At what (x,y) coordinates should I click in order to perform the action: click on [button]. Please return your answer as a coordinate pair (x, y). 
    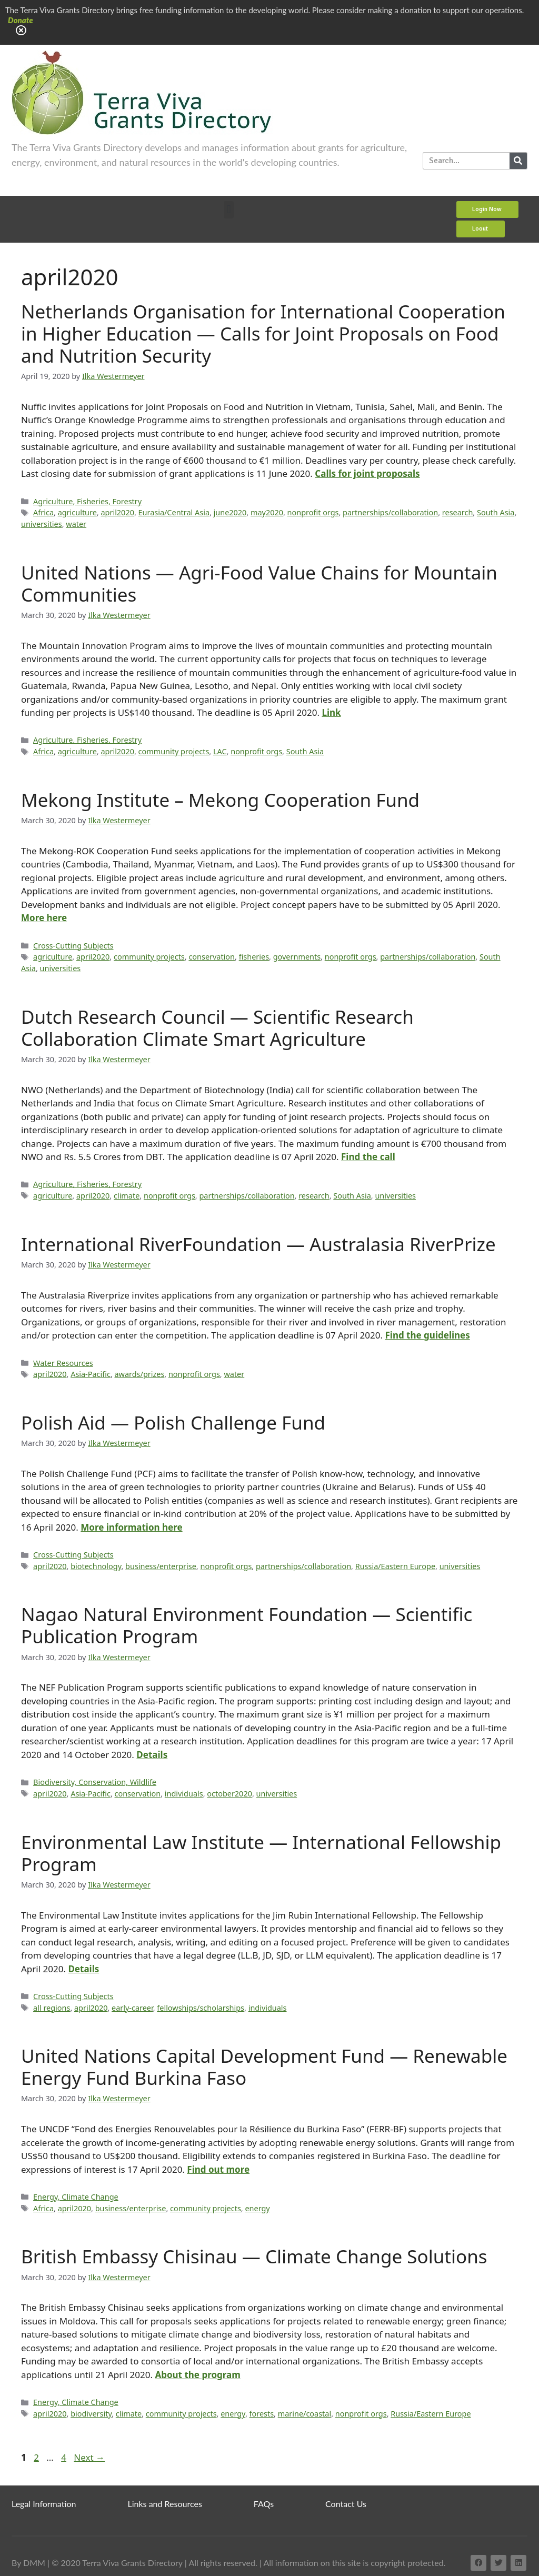
    Looking at the image, I should click on (229, 209).